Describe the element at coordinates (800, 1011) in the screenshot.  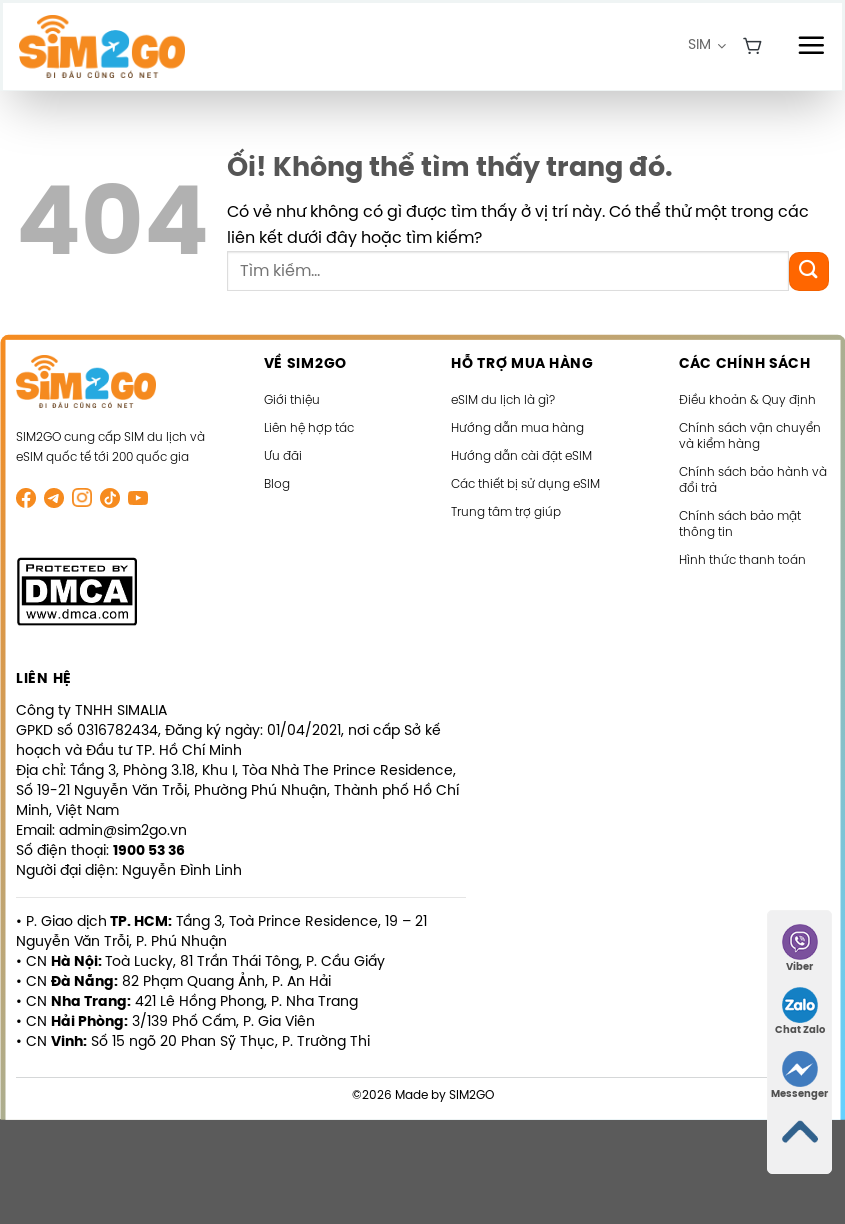
I see `Chat Zalo` at that location.